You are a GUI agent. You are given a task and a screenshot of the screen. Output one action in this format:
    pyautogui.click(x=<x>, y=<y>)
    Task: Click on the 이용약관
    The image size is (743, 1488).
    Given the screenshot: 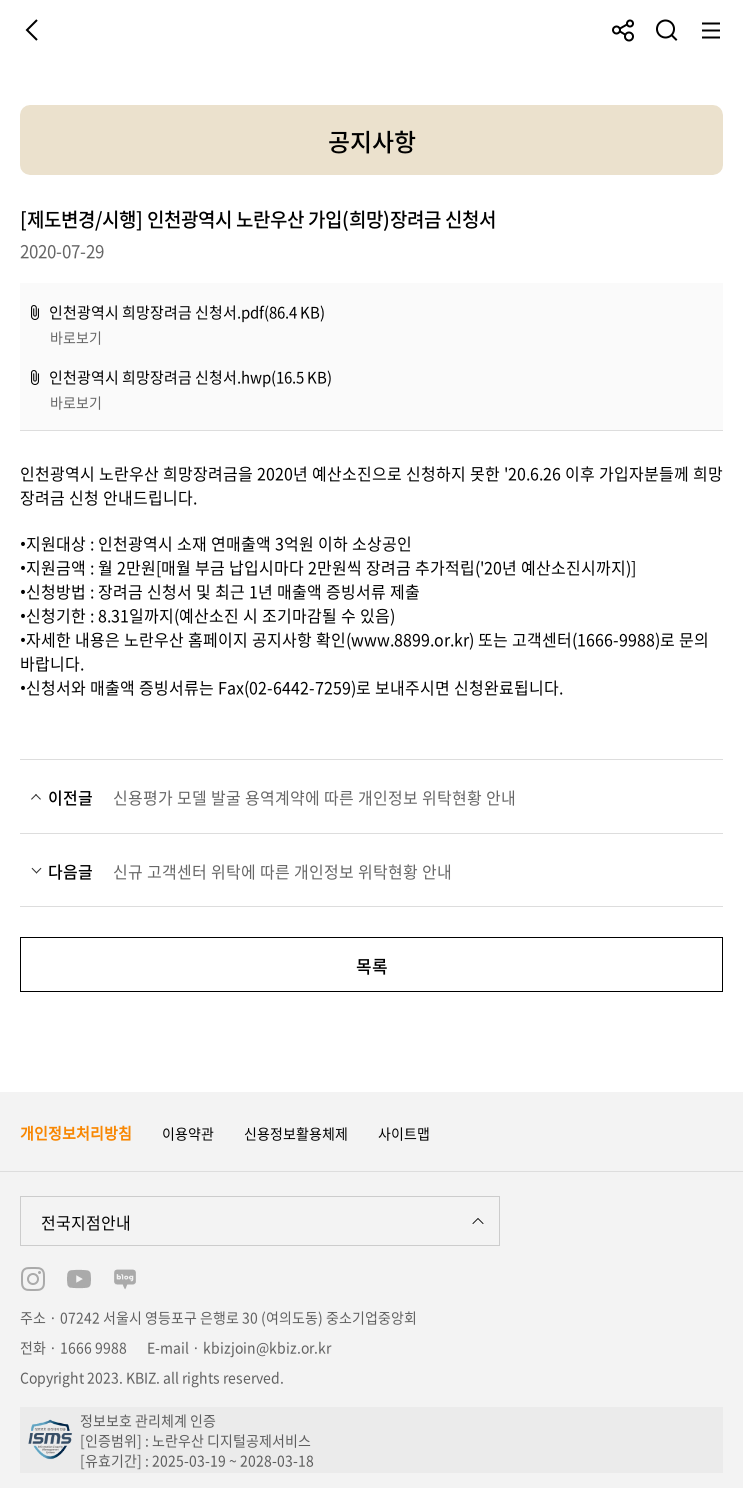 What is the action you would take?
    pyautogui.click(x=188, y=1133)
    